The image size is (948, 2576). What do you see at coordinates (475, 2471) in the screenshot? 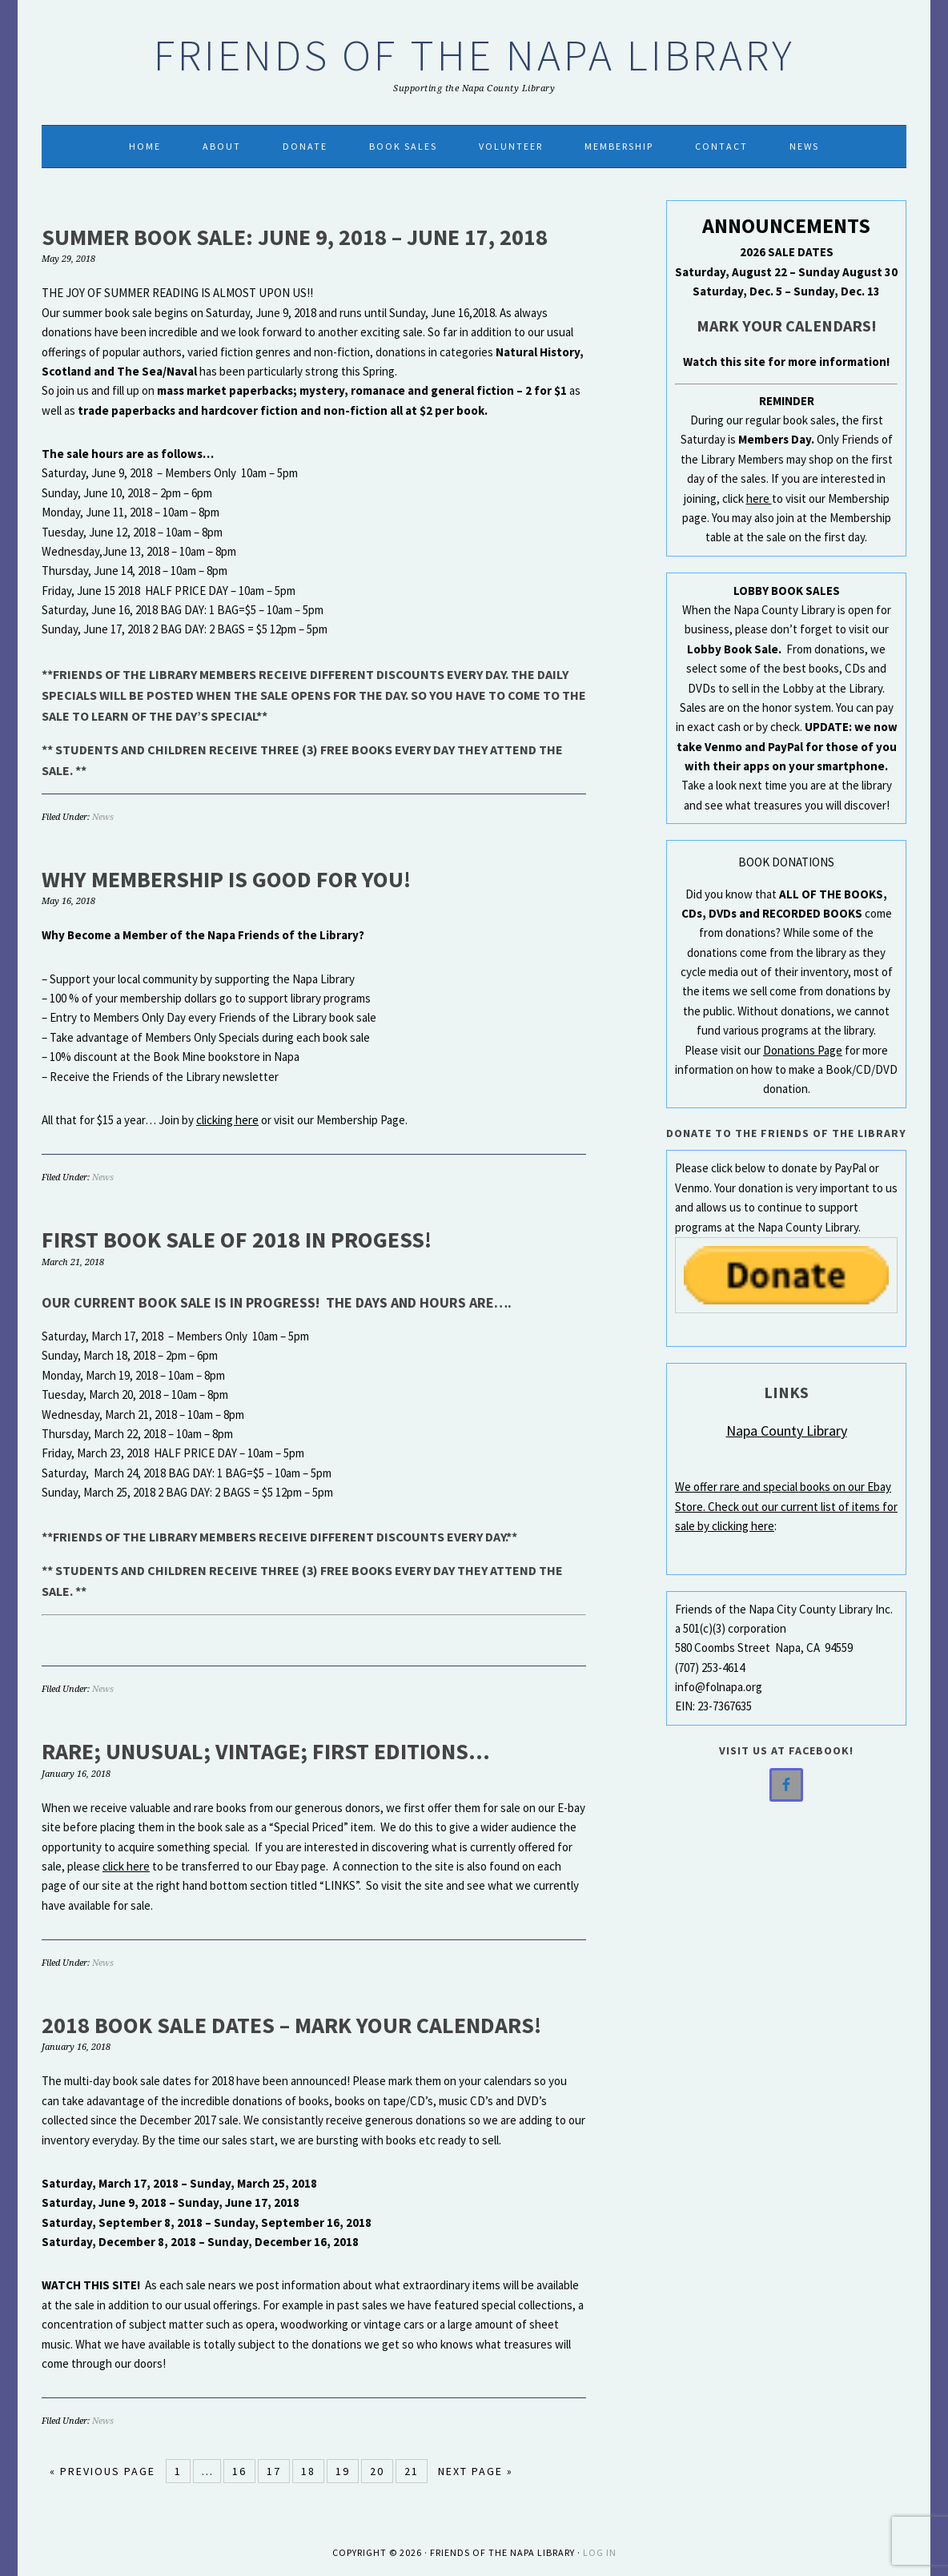
I see `Next Page »` at bounding box center [475, 2471].